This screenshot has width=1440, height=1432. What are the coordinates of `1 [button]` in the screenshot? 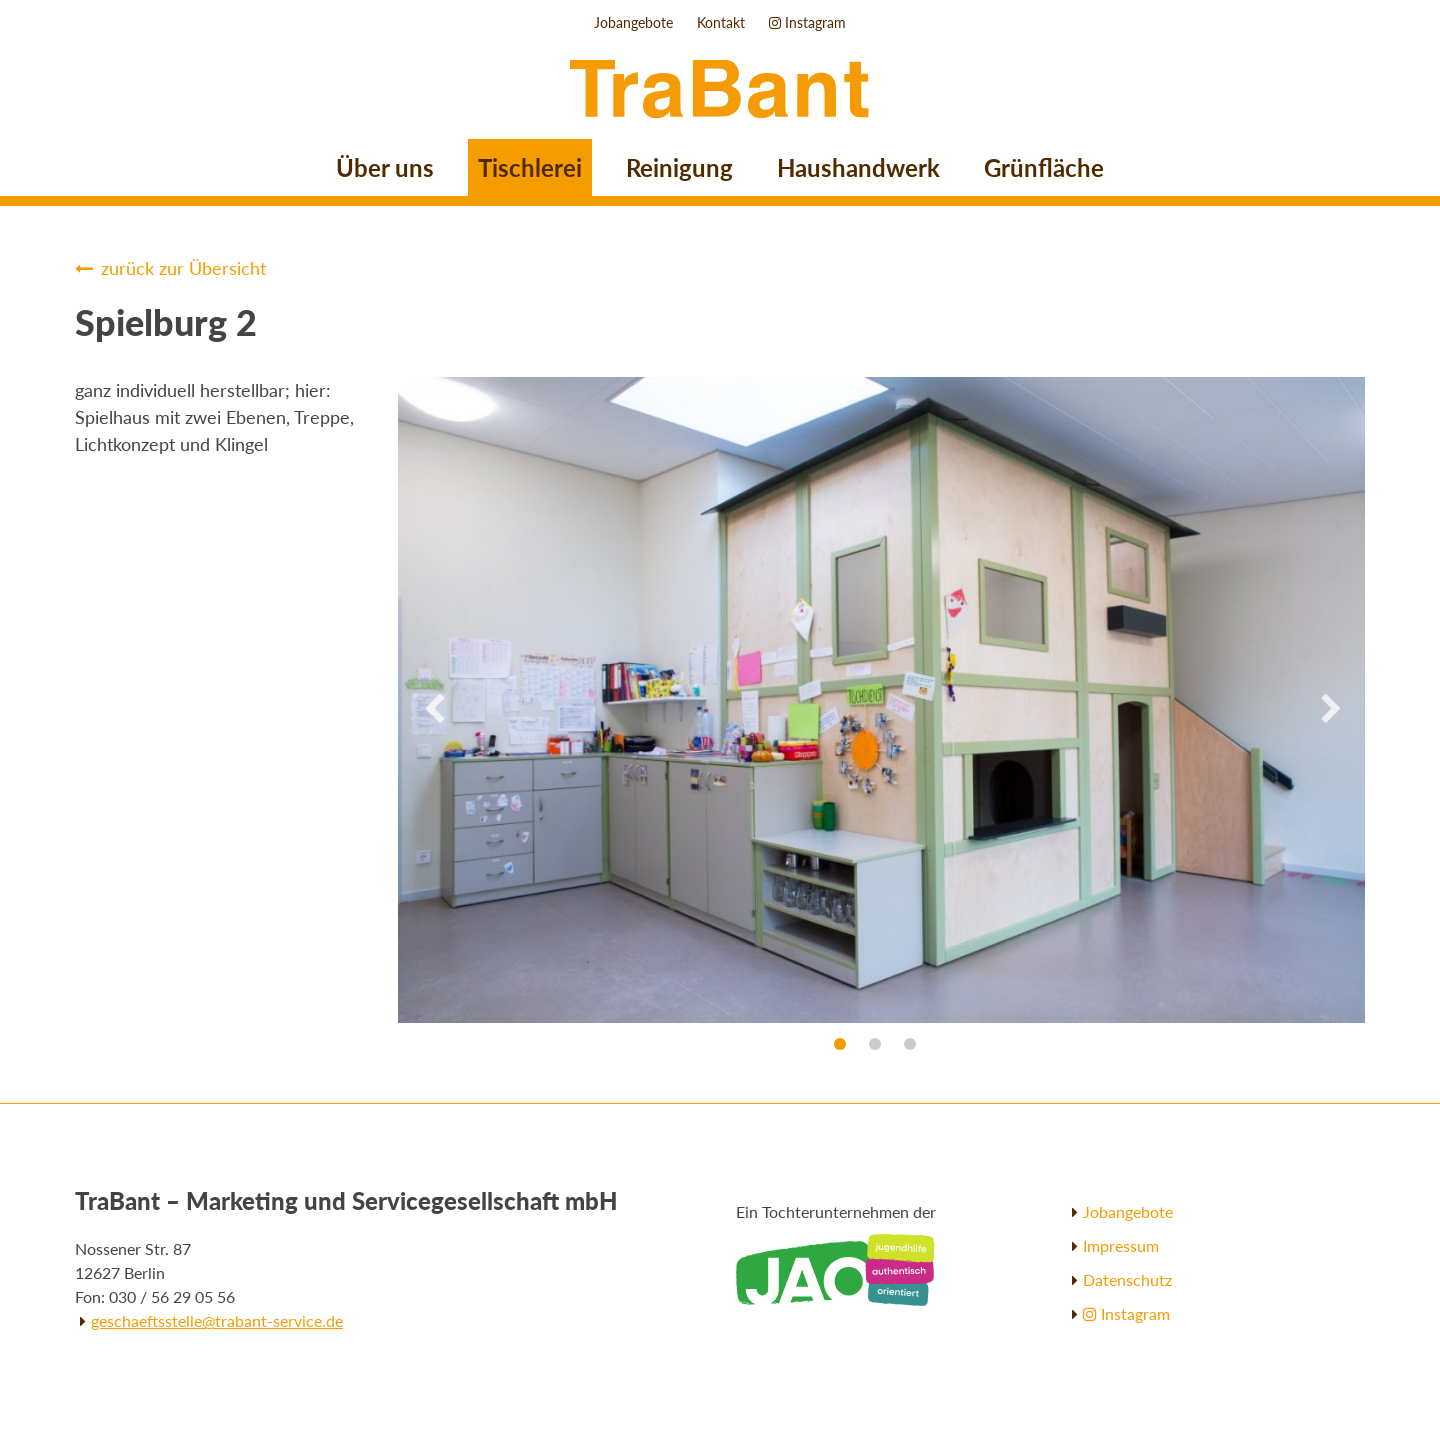 It's located at (840, 1044).